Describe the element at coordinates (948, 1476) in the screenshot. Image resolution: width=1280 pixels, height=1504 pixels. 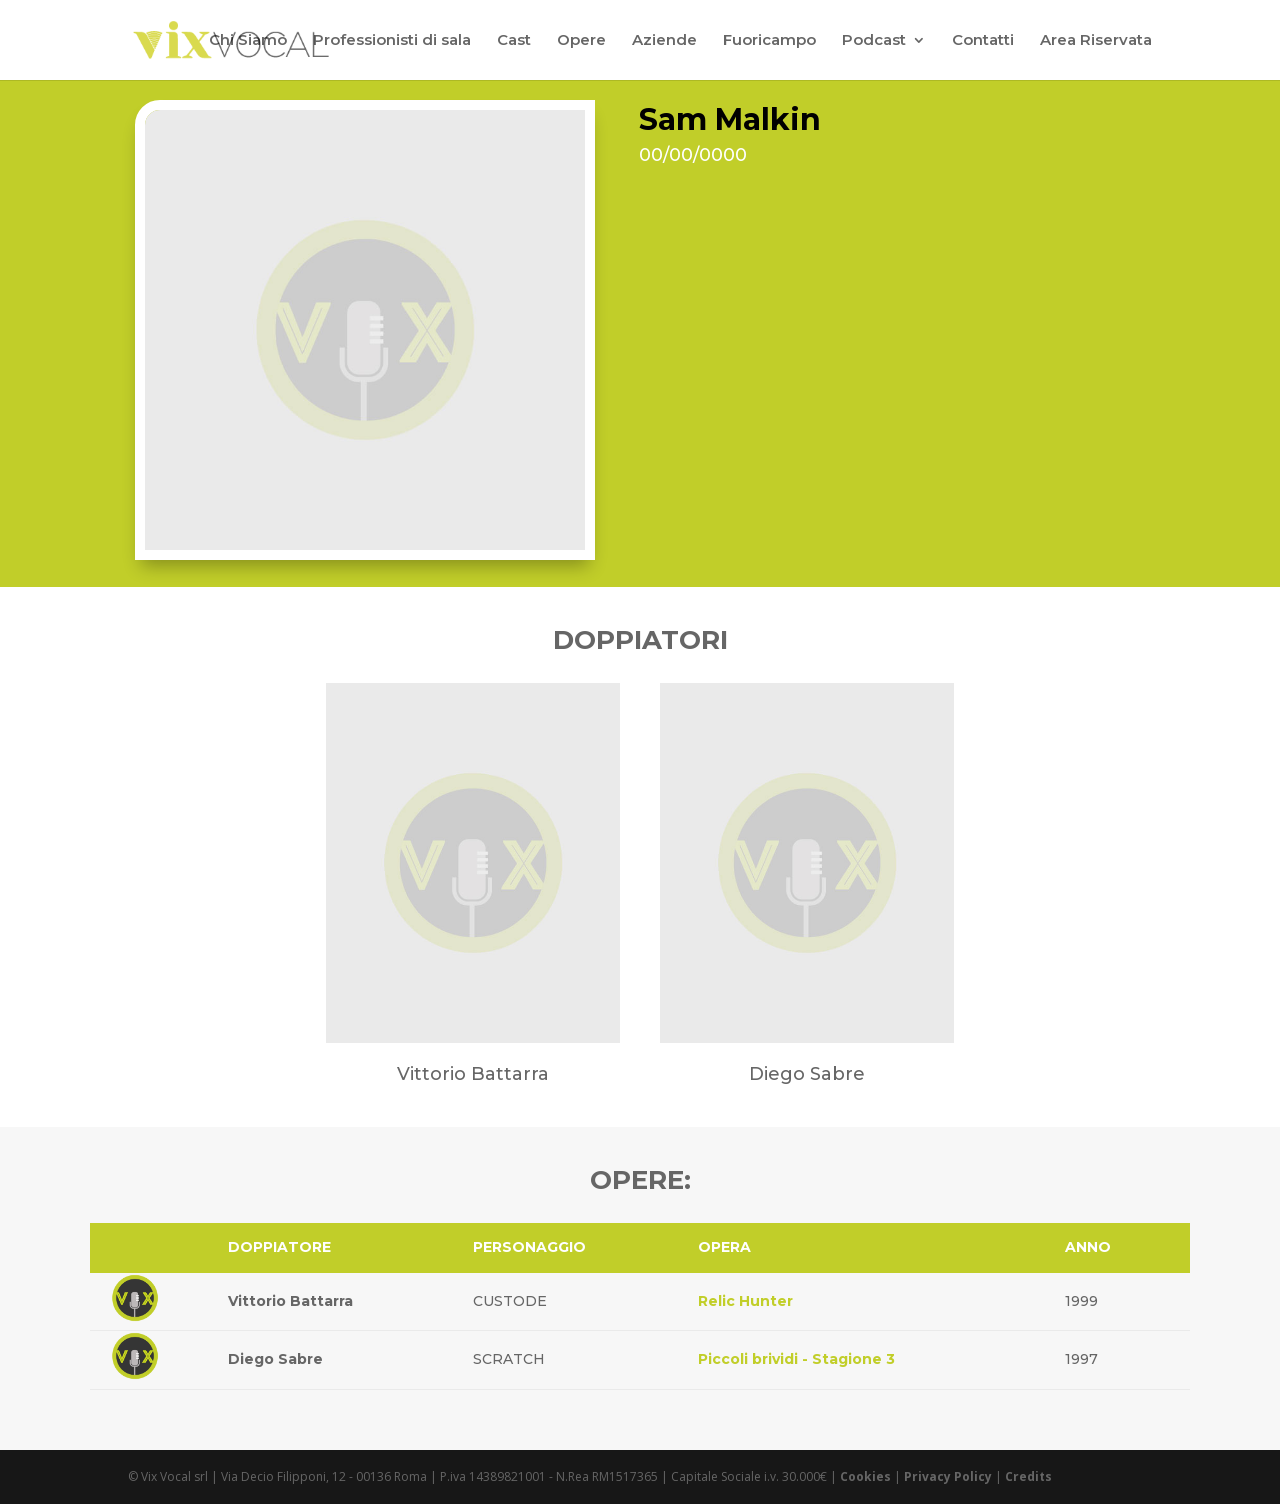
I see `Privacy Policy` at that location.